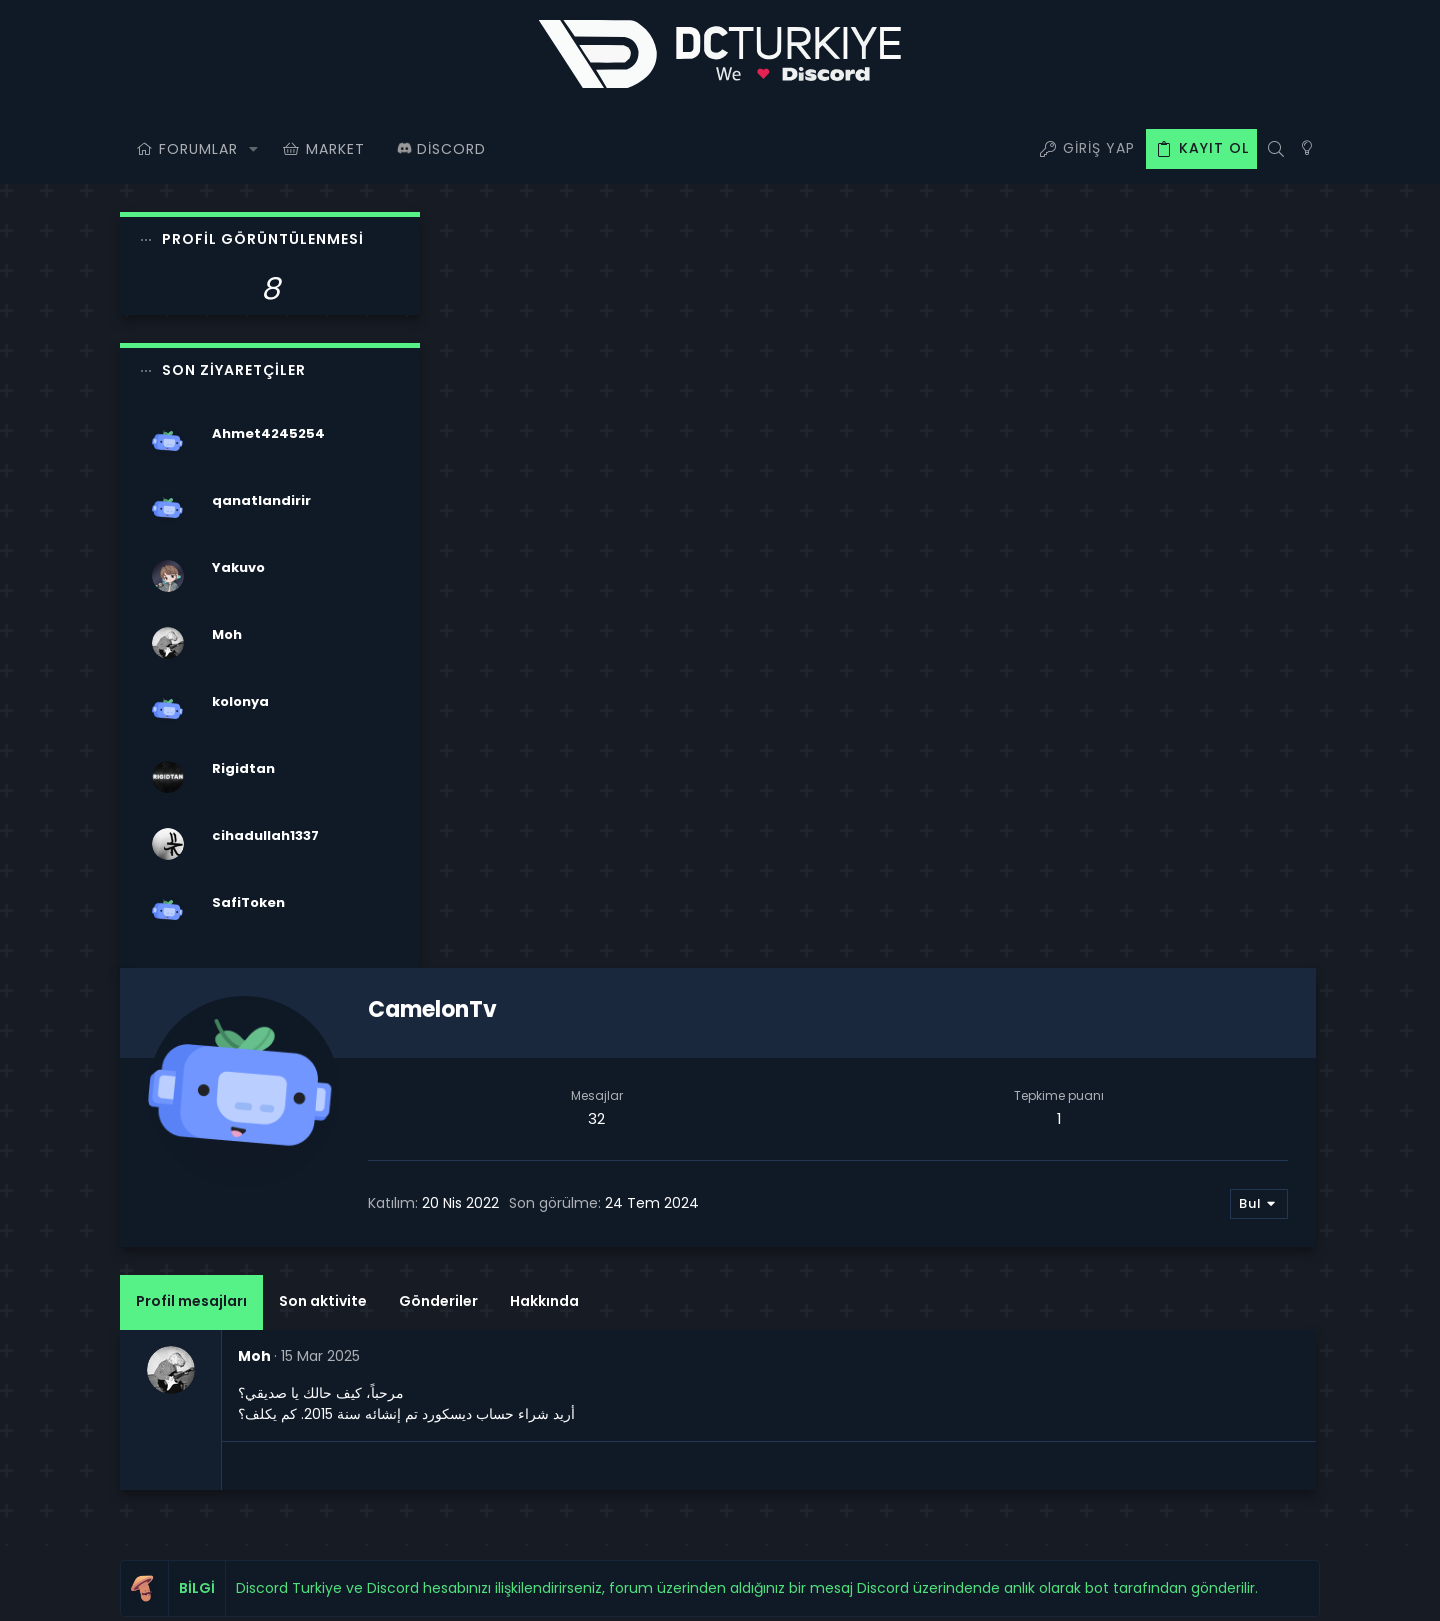 The width and height of the screenshot is (1440, 1621). Describe the element at coordinates (872, 545) in the screenshot. I see `Hakkında [tab]` at that location.